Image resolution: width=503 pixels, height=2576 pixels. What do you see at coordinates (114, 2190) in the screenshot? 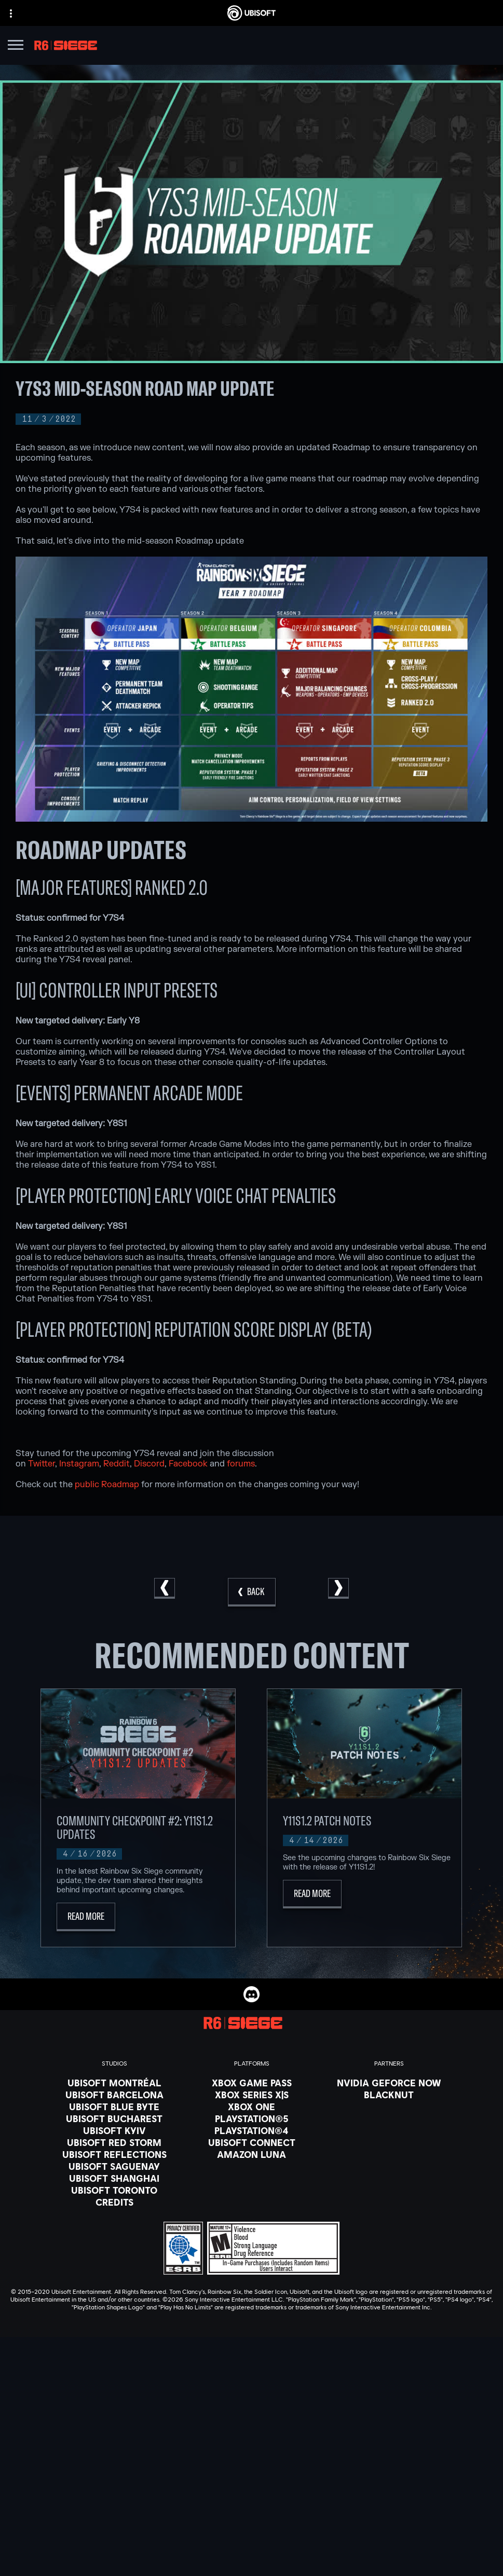
I see `[Ubisoft Toronto]` at bounding box center [114, 2190].